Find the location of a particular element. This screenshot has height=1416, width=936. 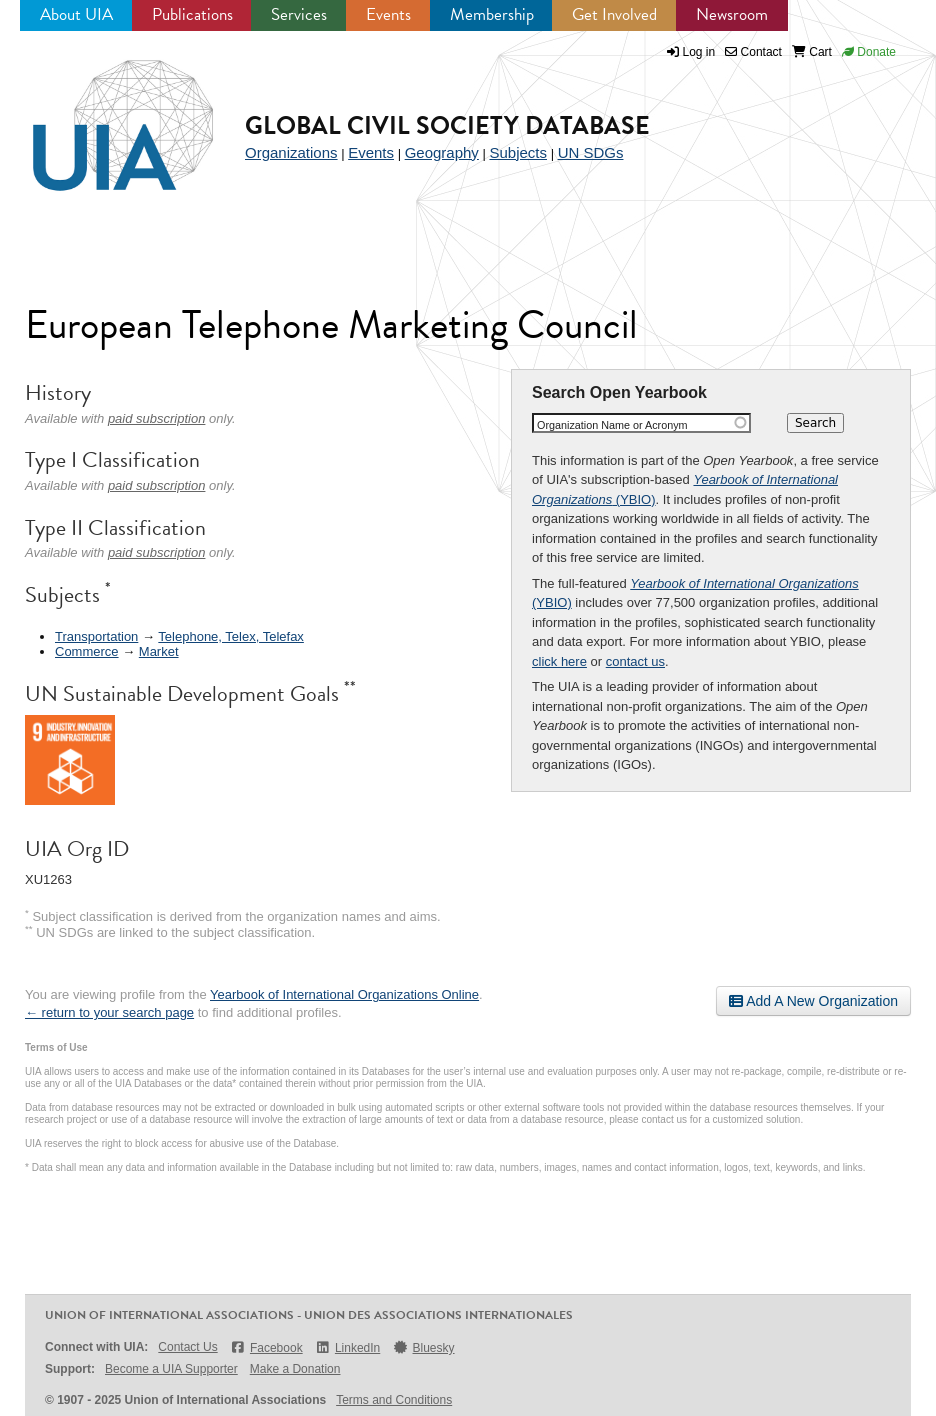

Facebook is located at coordinates (266, 1347).